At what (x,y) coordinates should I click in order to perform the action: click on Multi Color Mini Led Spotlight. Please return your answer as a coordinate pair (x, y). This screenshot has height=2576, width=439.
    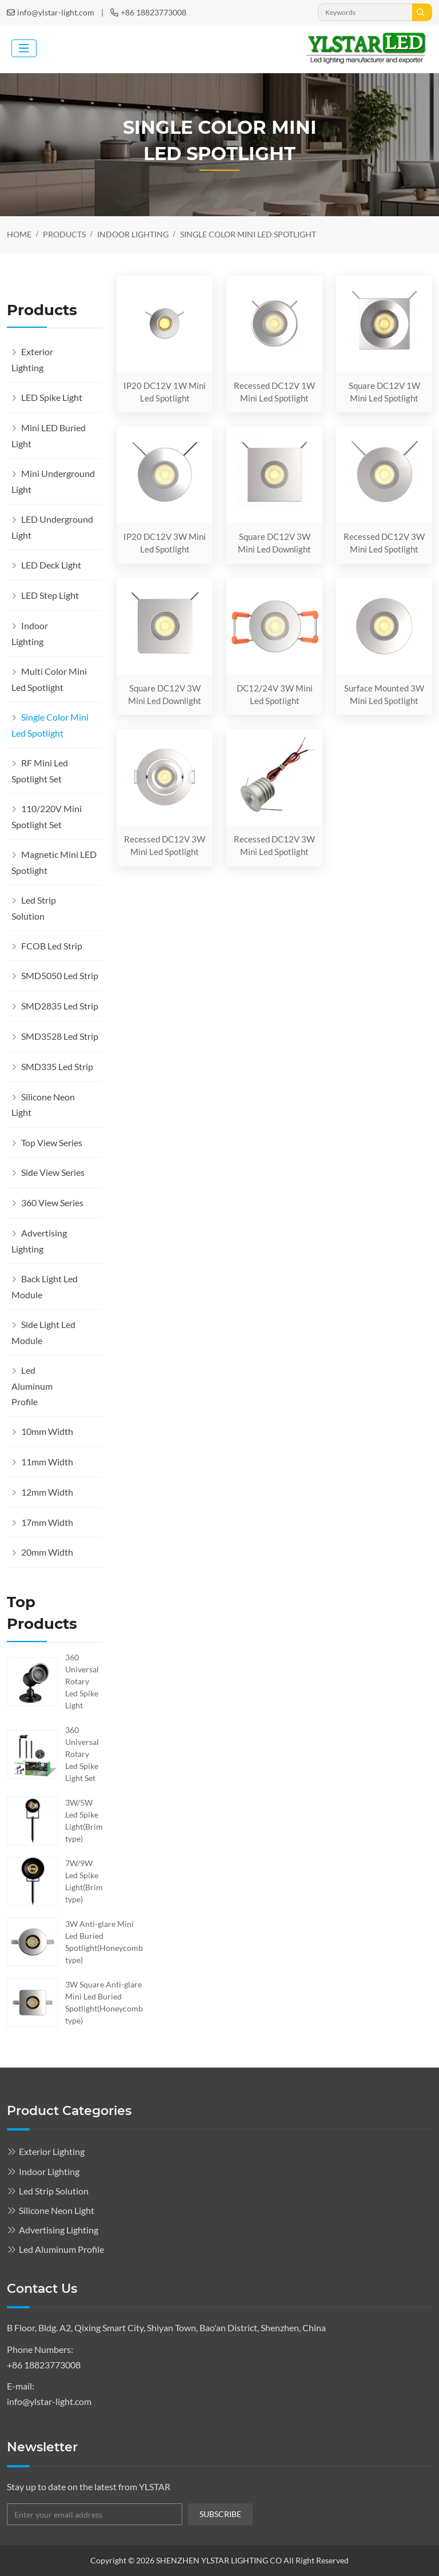
    Looking at the image, I should click on (49, 679).